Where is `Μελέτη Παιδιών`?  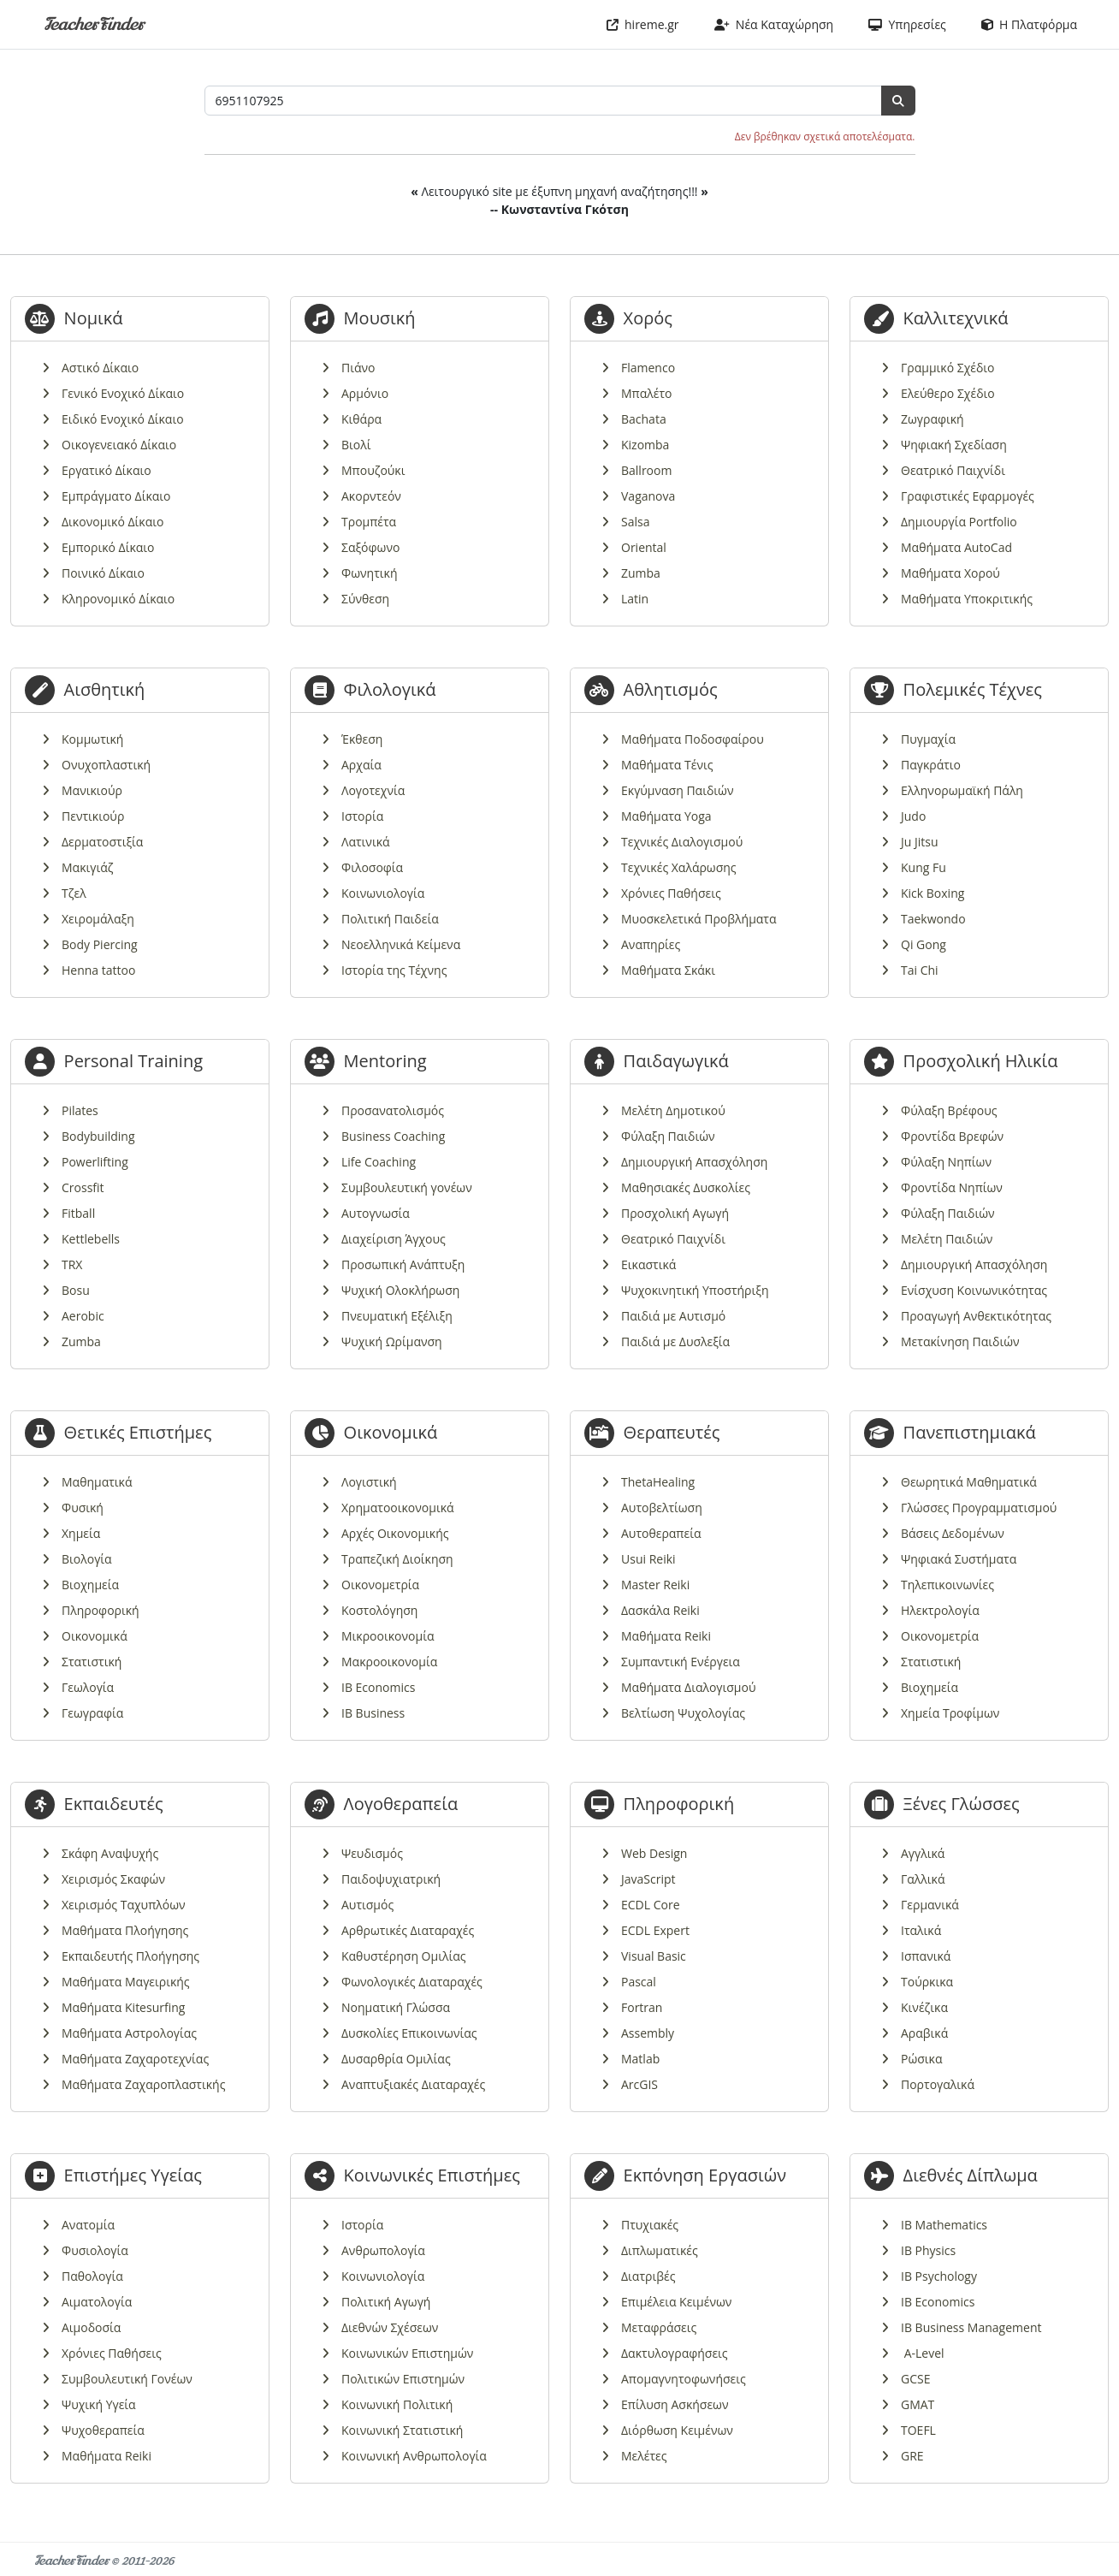 Μελέτη Παιδιών is located at coordinates (946, 1239).